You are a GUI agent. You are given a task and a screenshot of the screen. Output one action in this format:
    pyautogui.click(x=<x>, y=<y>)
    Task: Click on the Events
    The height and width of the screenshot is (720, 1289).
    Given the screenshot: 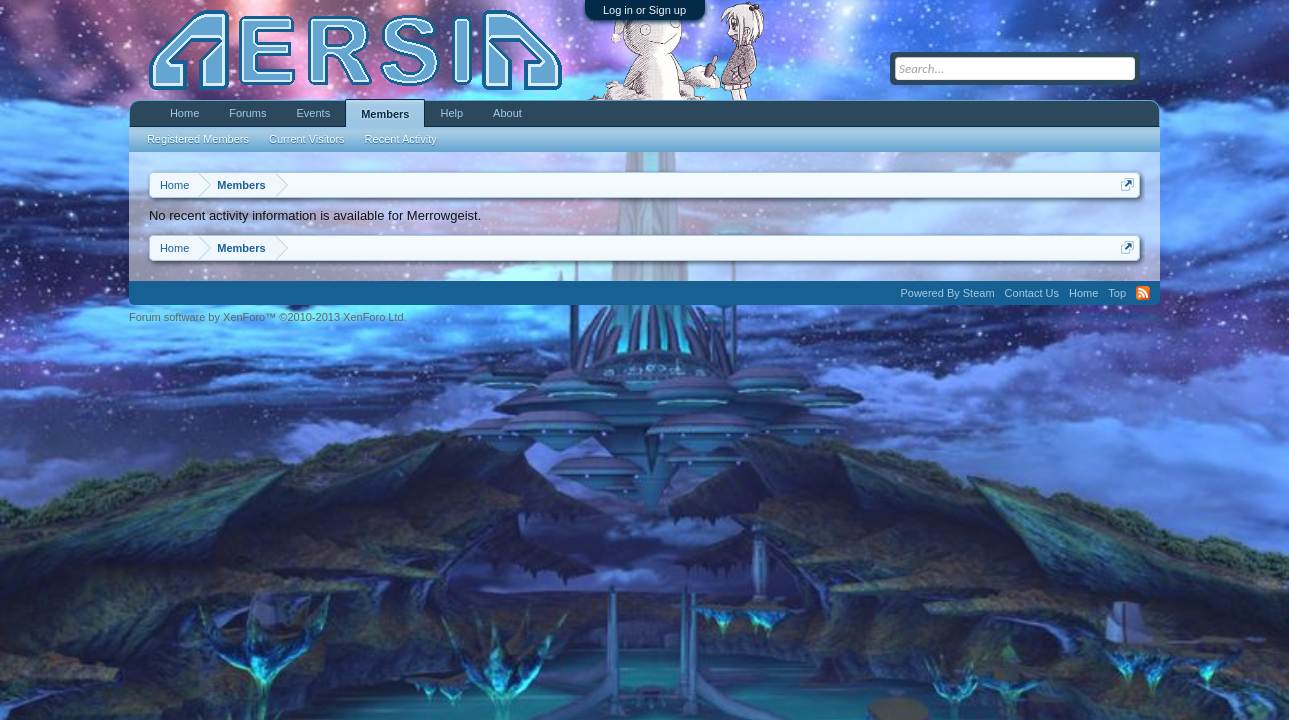 What is the action you would take?
    pyautogui.click(x=314, y=113)
    